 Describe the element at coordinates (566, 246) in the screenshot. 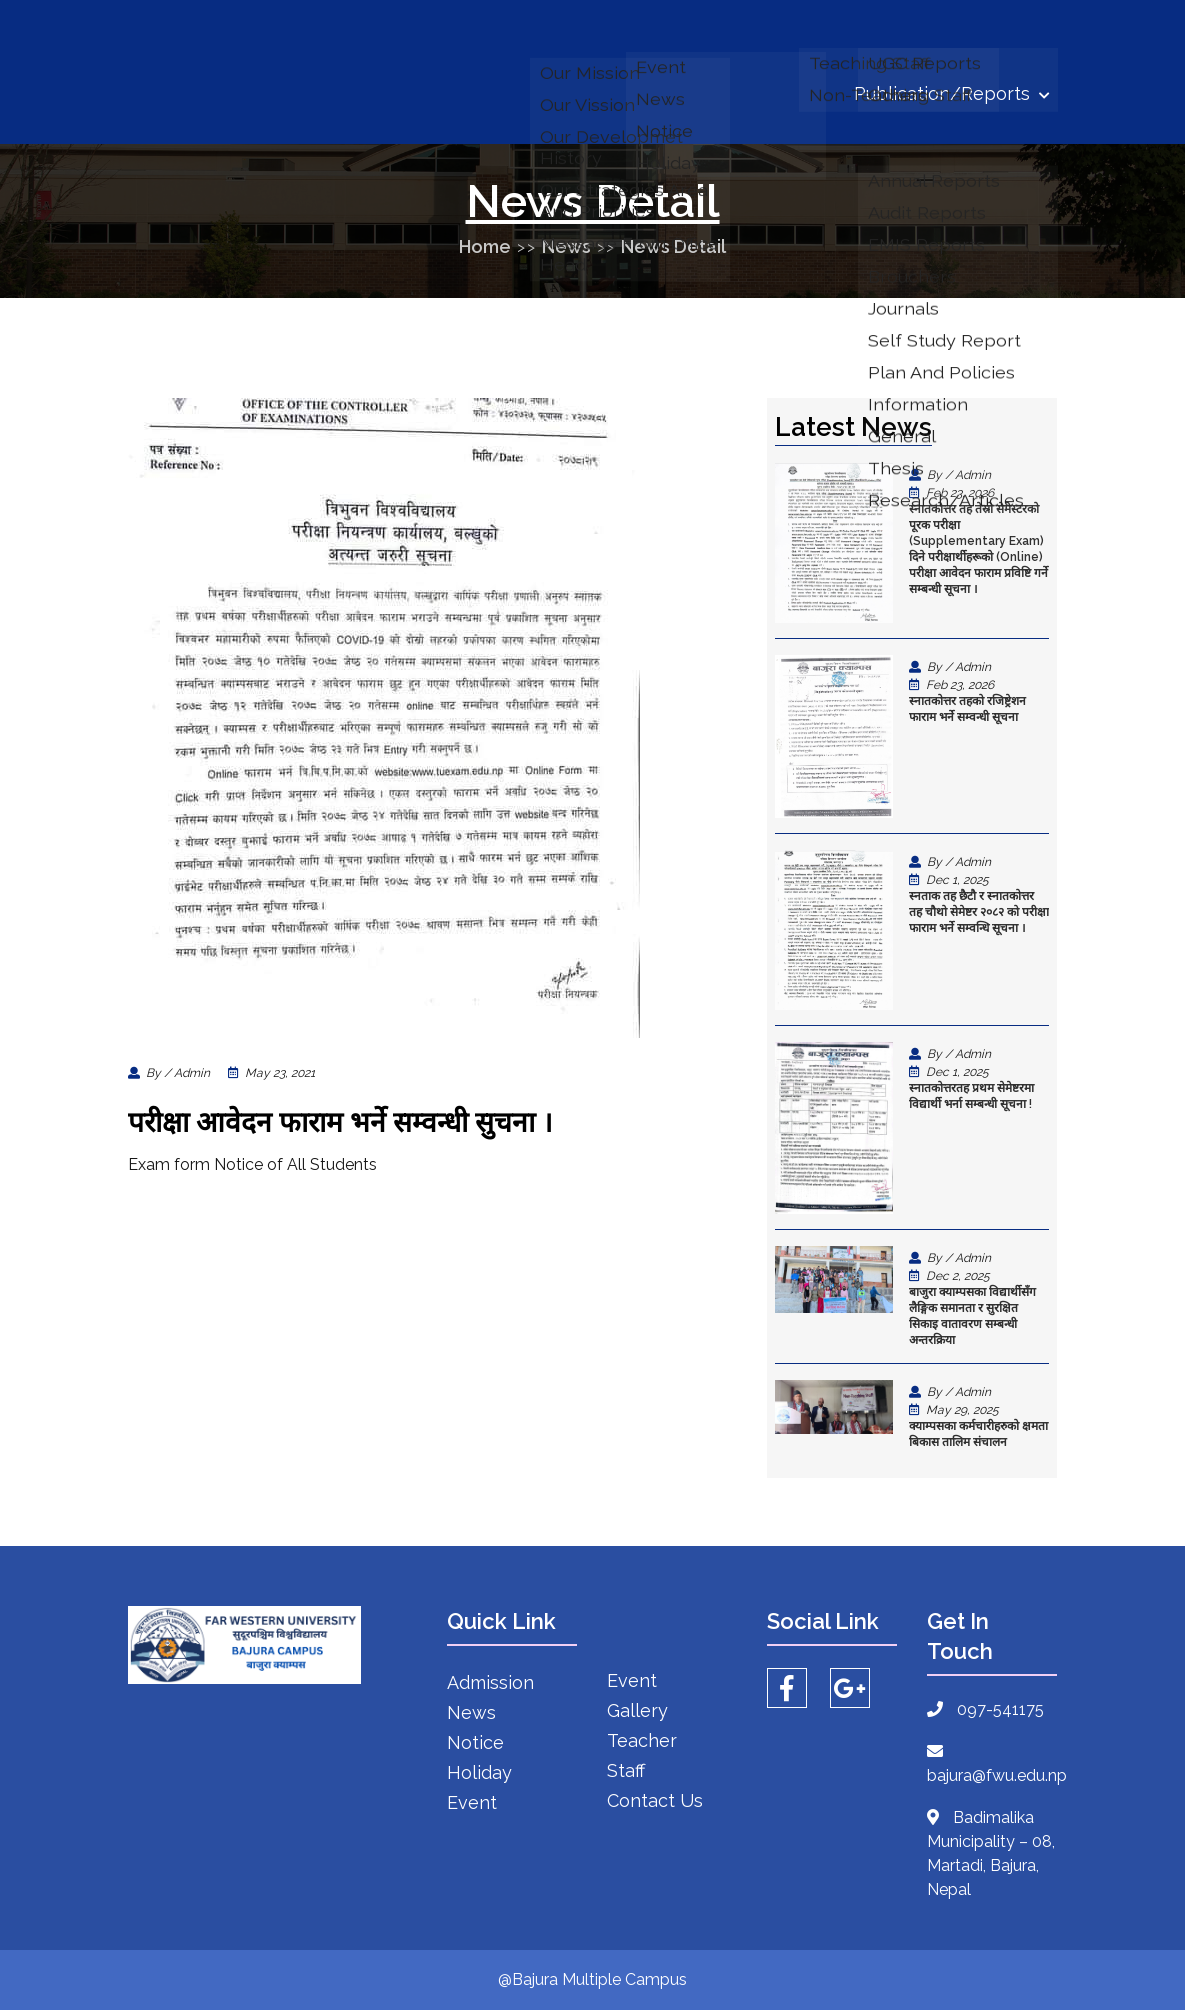

I see `News` at that location.